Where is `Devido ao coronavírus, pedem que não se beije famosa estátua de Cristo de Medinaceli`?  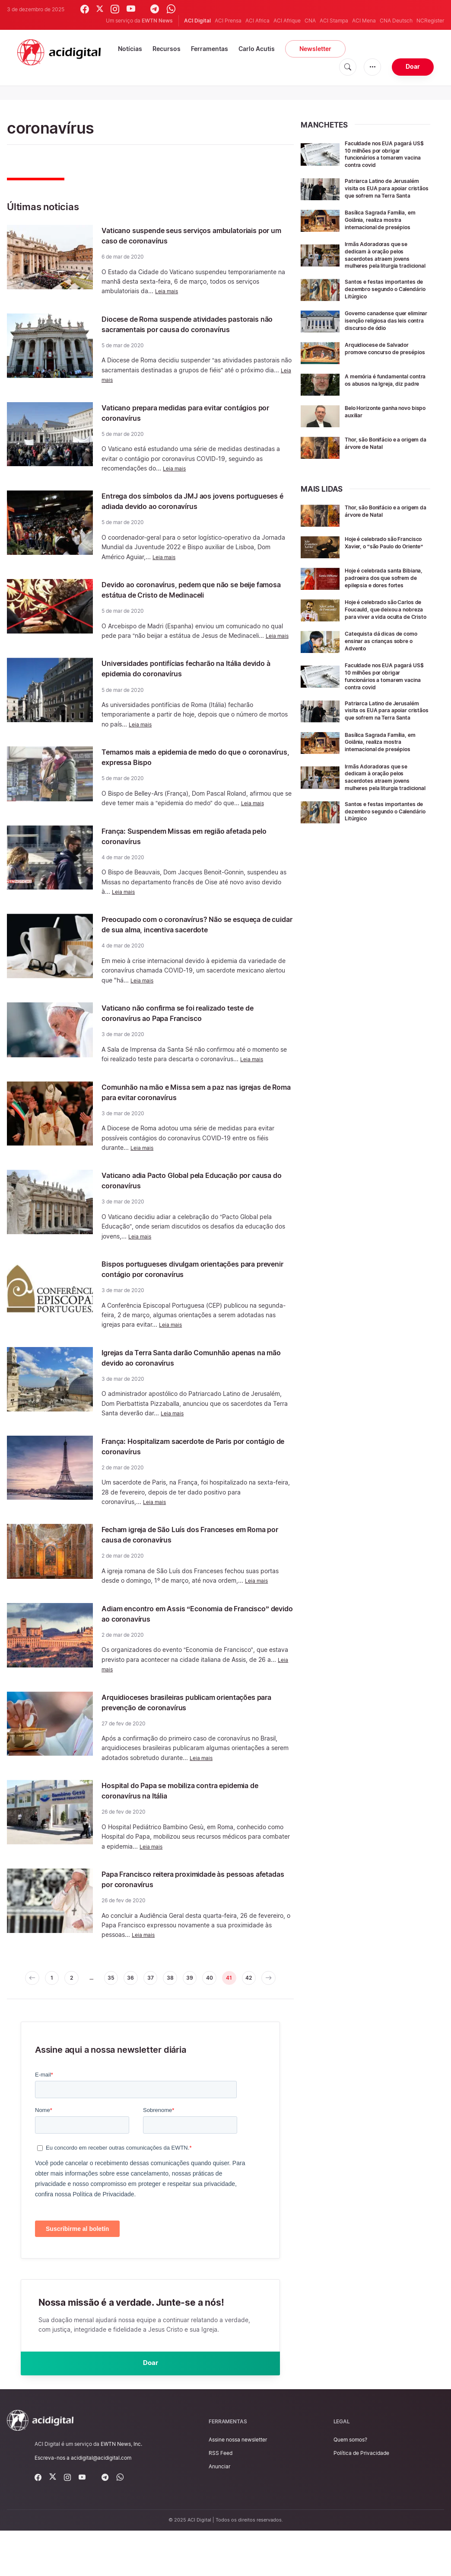
Devido ao coronavírus, pedem que não se beije famosa estátua de Cristo de Medinaceli is located at coordinates (194, 599).